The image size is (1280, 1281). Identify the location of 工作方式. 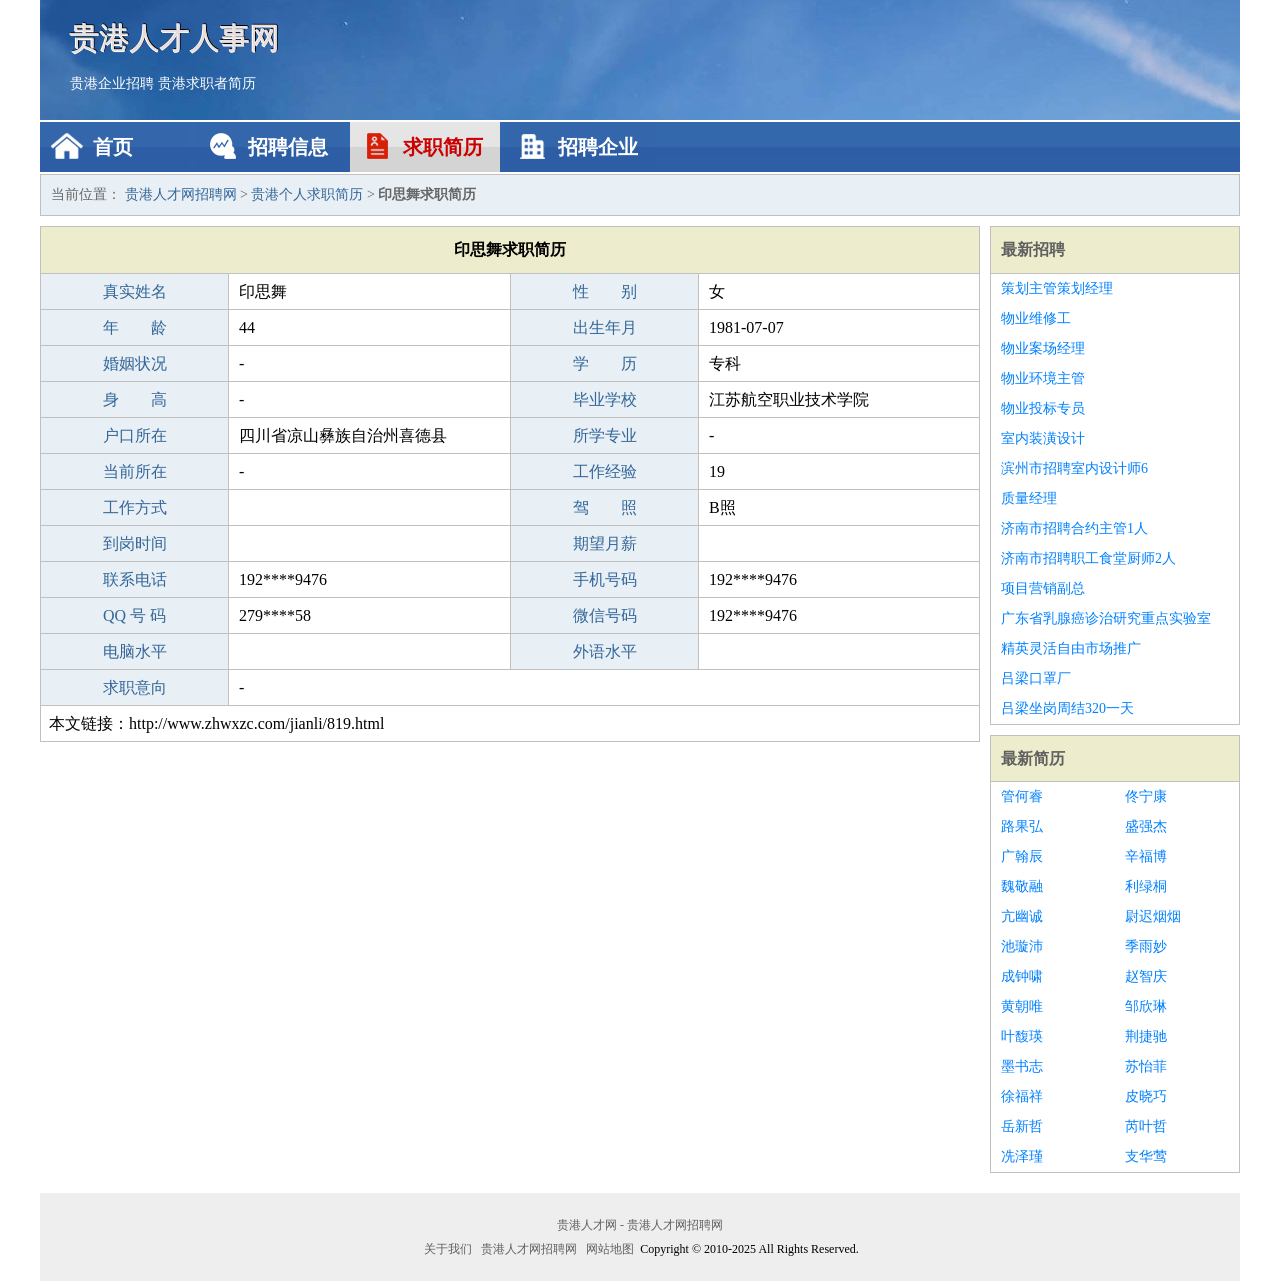
(135, 507).